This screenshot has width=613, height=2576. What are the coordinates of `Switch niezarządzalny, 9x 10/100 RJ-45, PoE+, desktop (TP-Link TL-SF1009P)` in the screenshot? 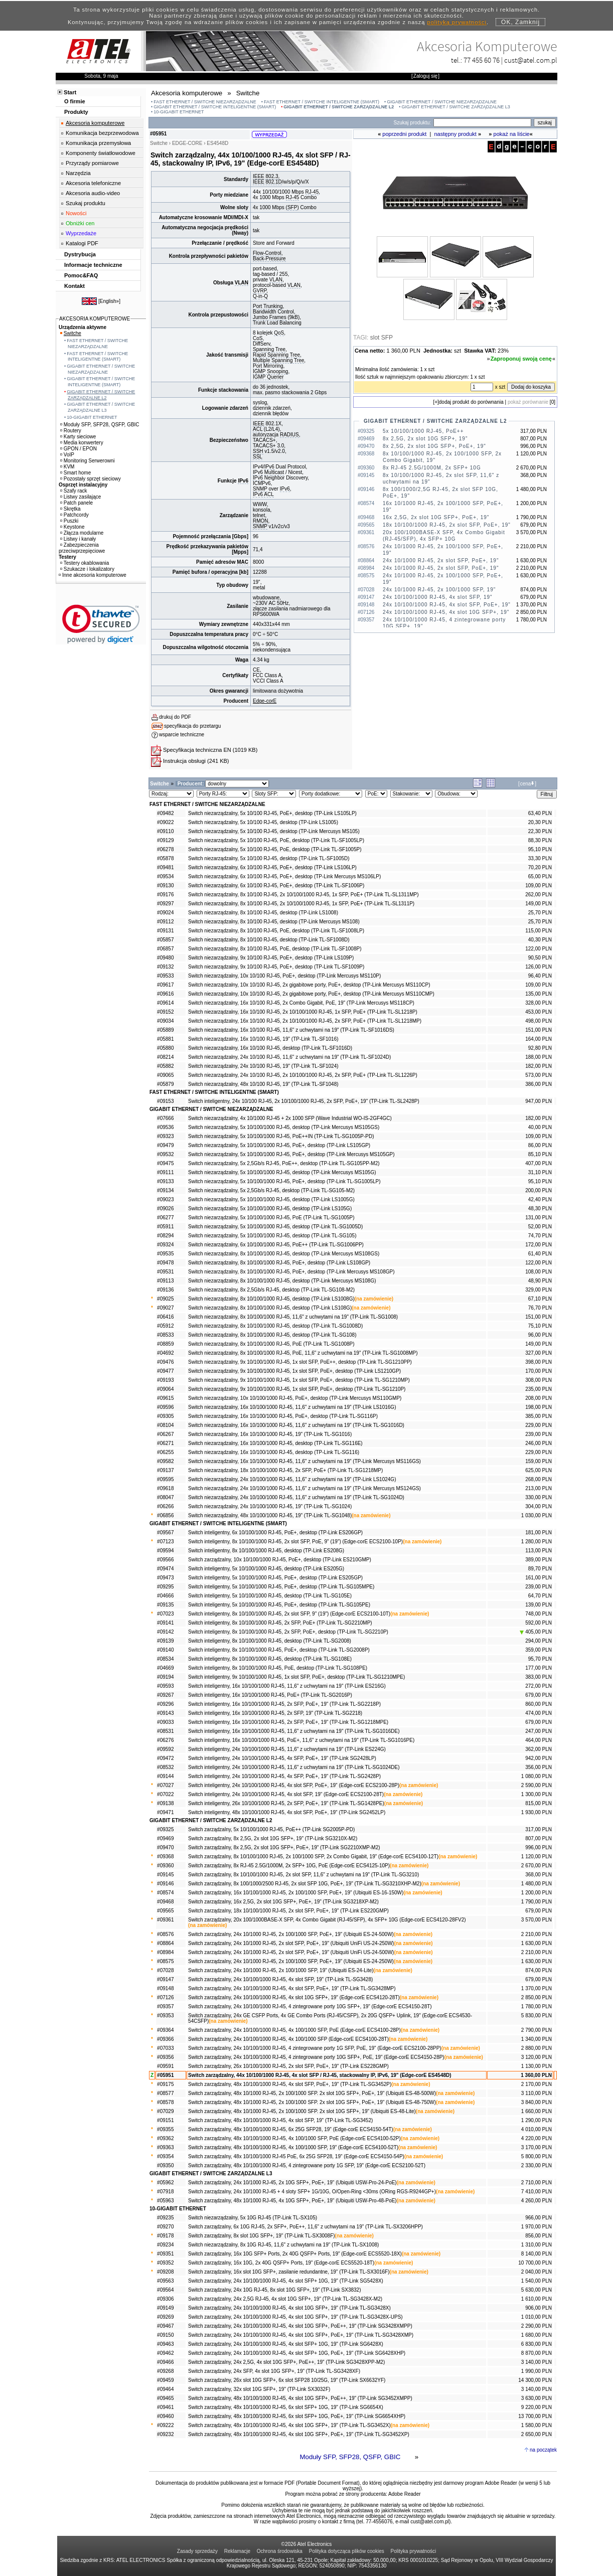 It's located at (276, 967).